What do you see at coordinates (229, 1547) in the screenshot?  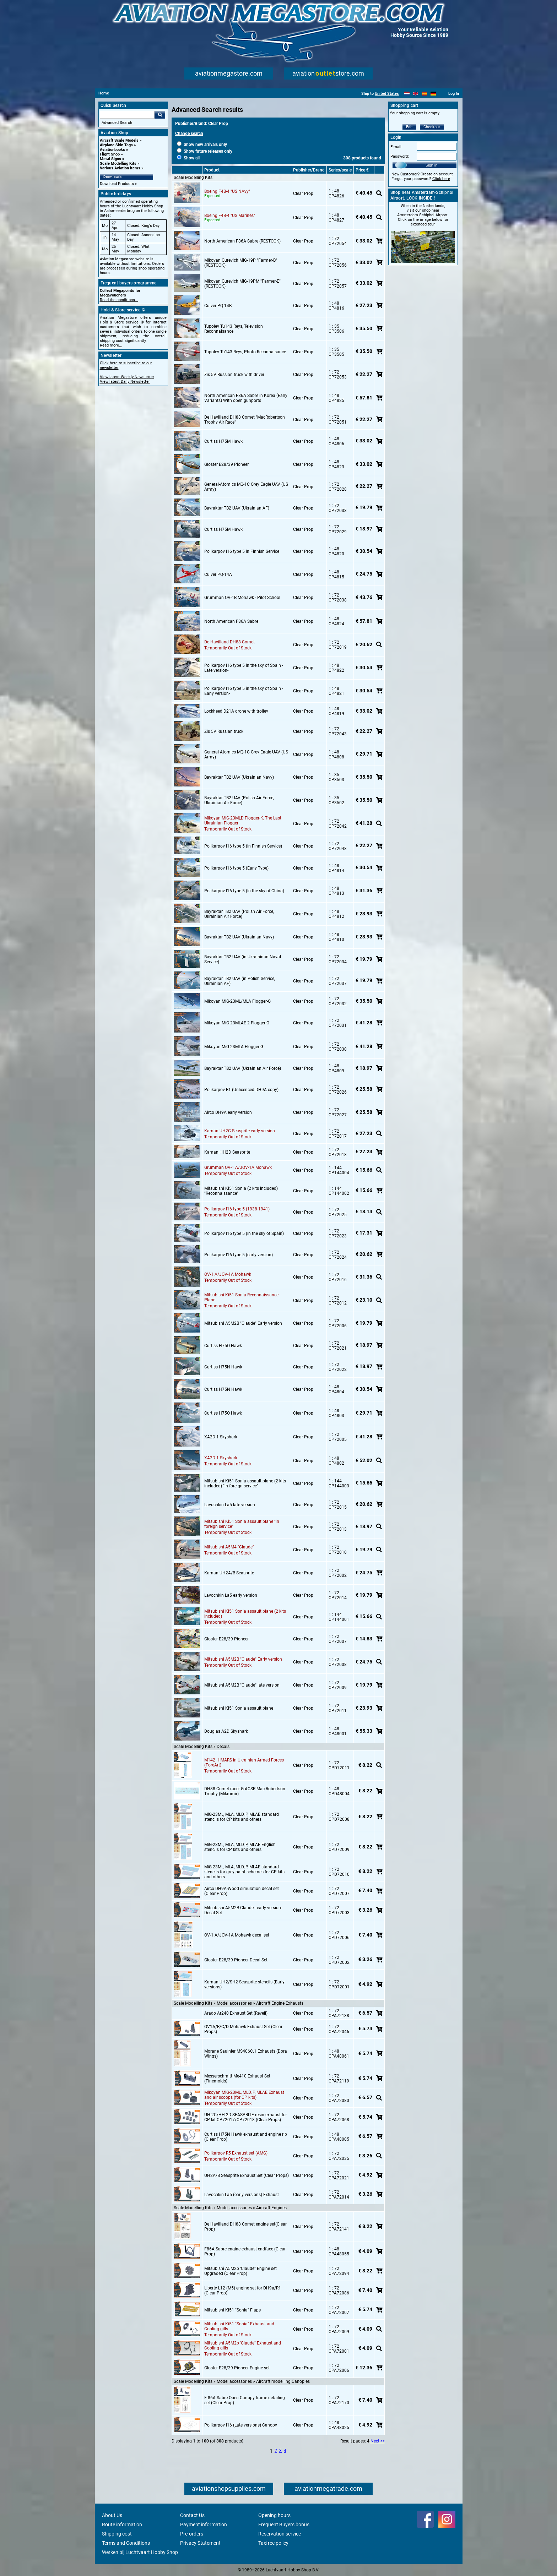 I see `Mitsubishi A5M4 "Claude"` at bounding box center [229, 1547].